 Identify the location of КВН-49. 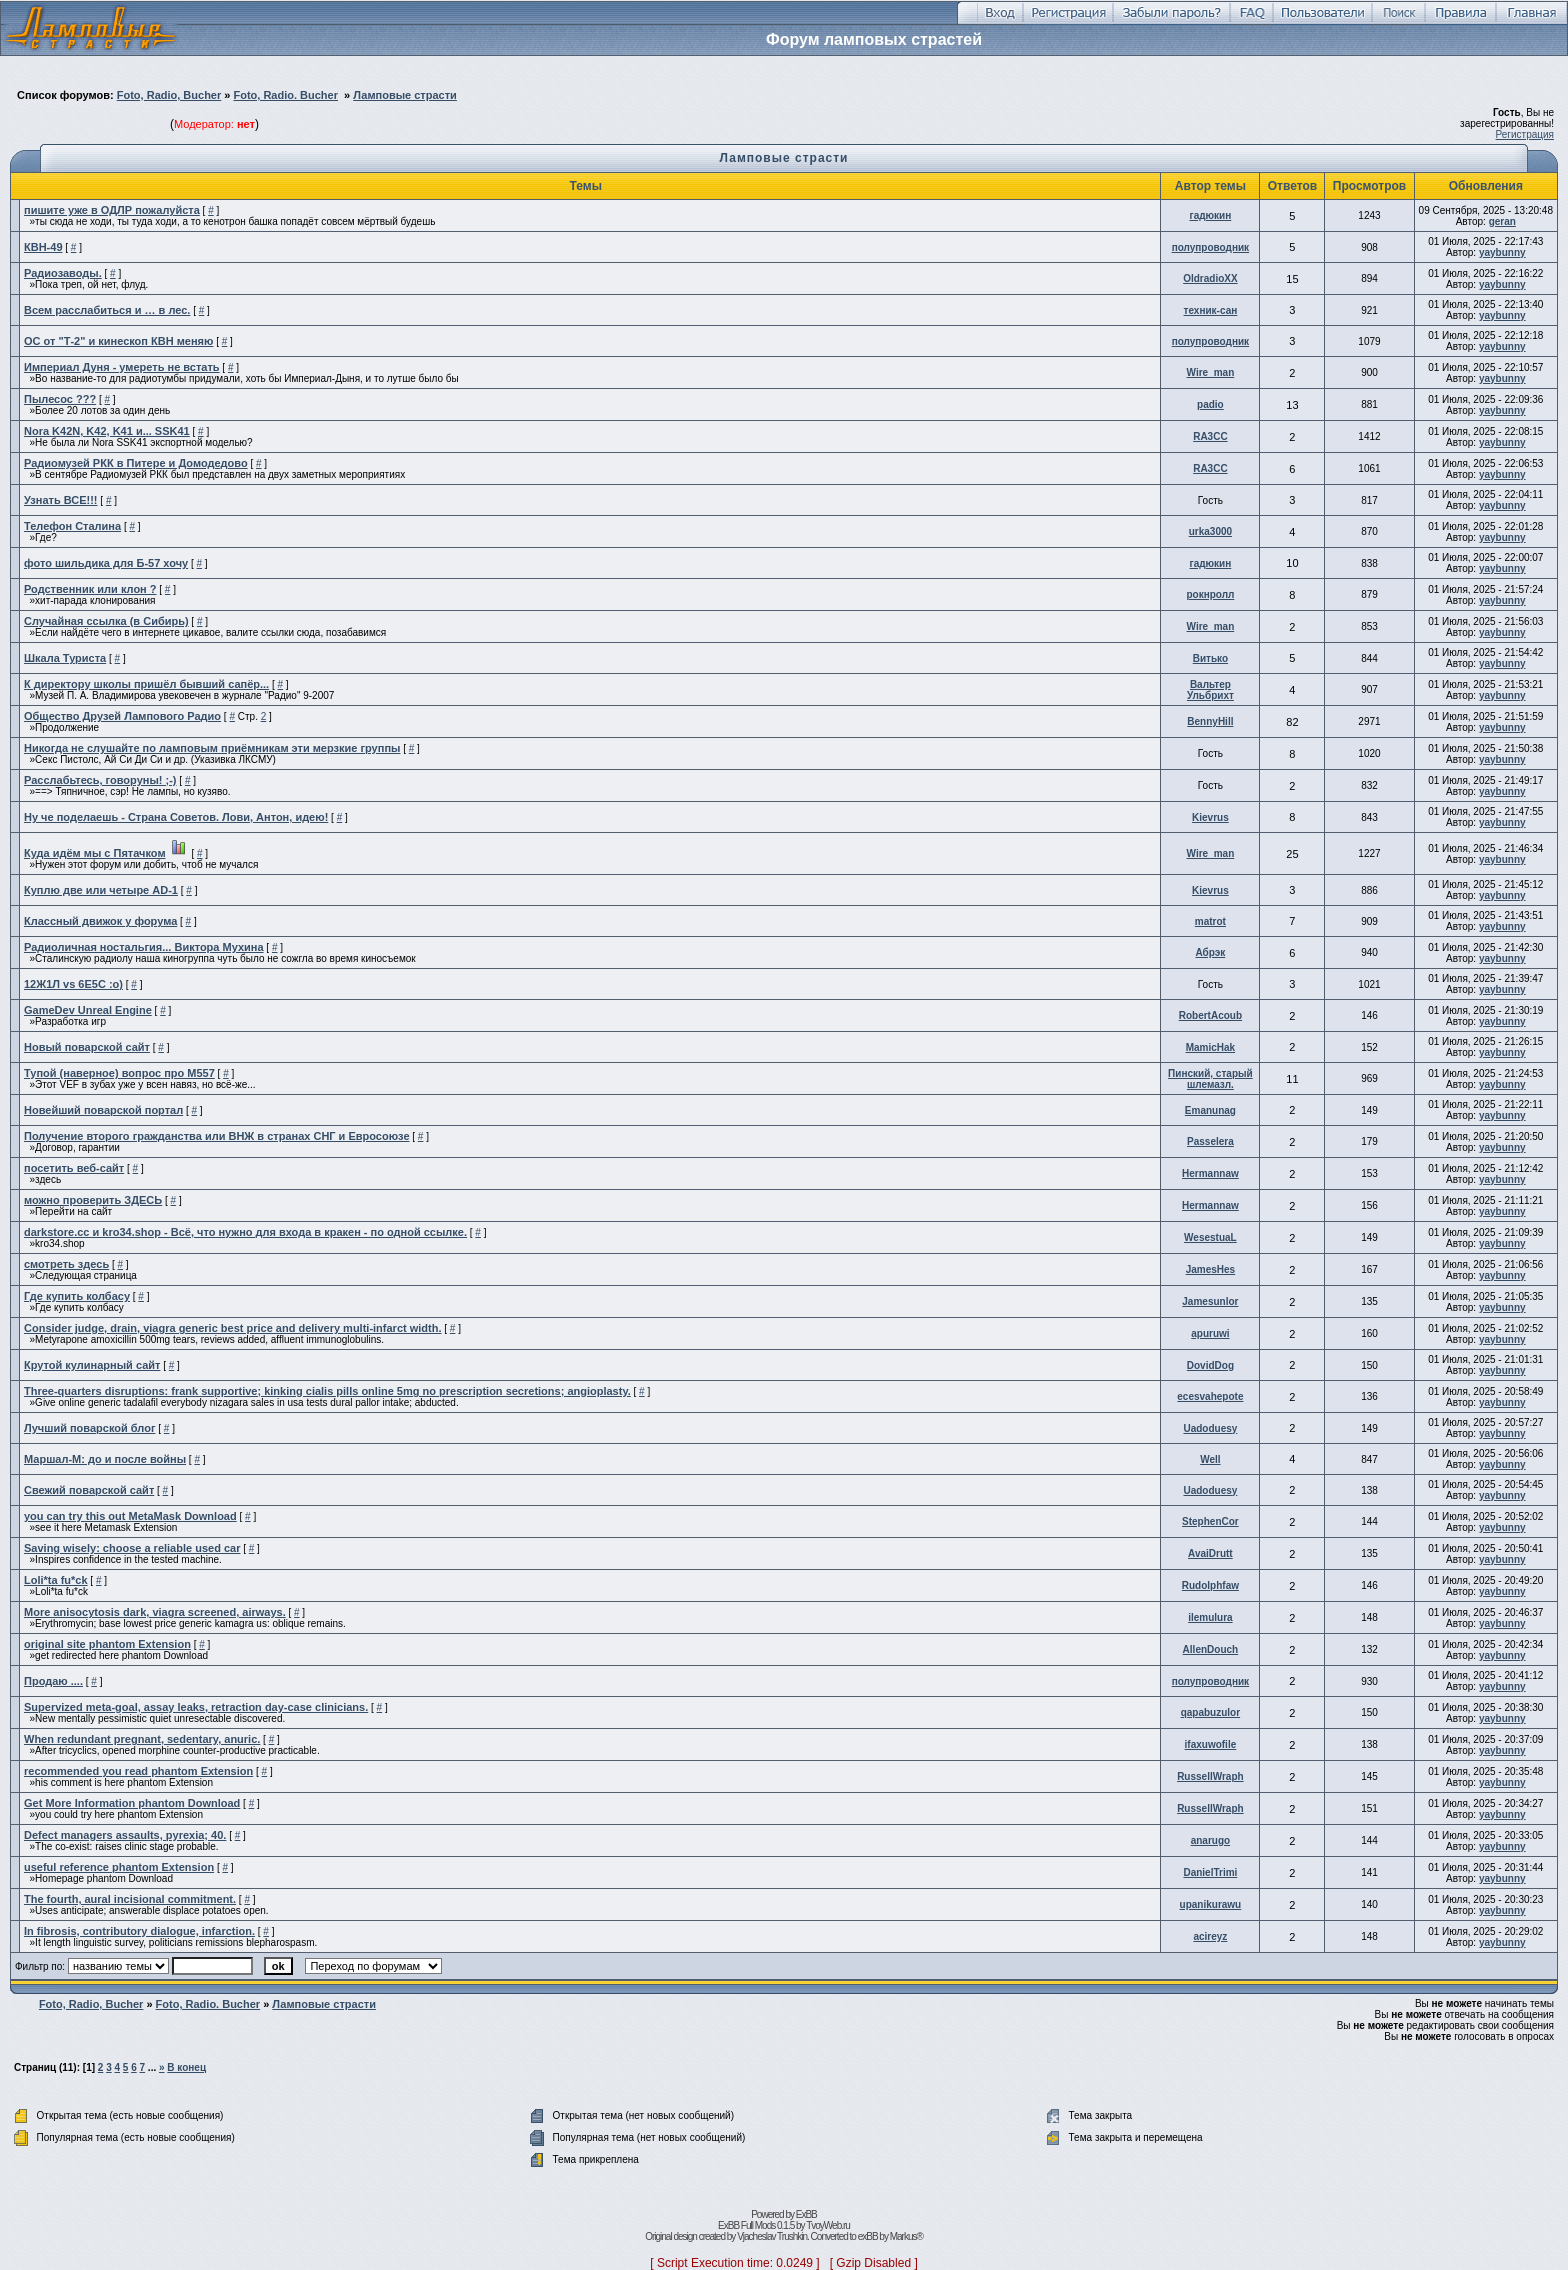
(43, 247).